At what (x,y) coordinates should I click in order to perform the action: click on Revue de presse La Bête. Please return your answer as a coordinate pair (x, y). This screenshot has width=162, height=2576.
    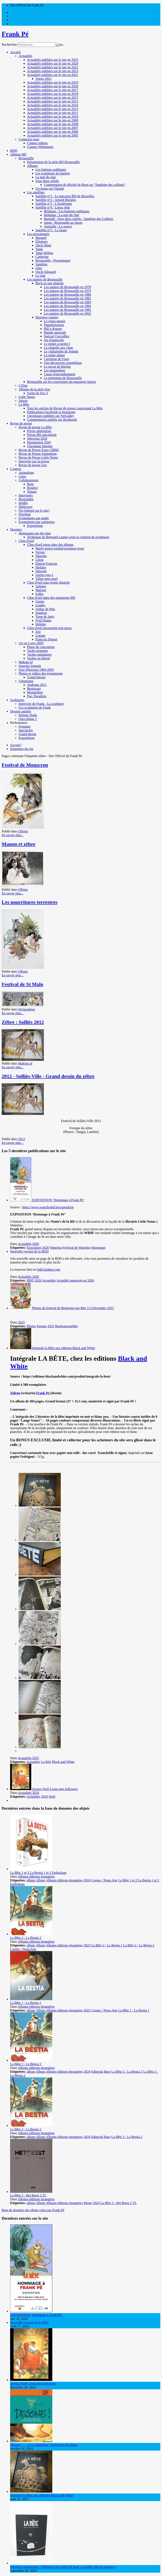
    Looking at the image, I should click on (35, 427).